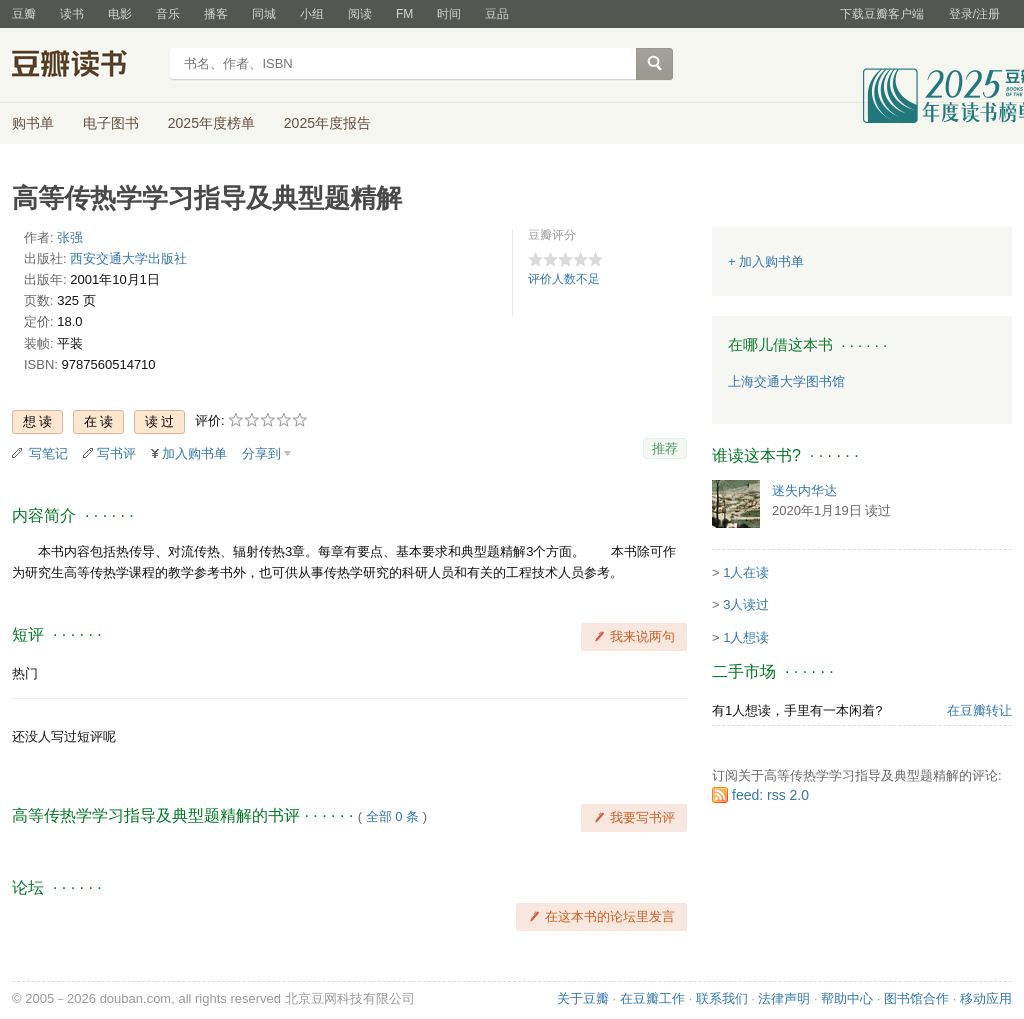 The image size is (1024, 1019). What do you see at coordinates (211, 123) in the screenshot?
I see `2025年度榜单` at bounding box center [211, 123].